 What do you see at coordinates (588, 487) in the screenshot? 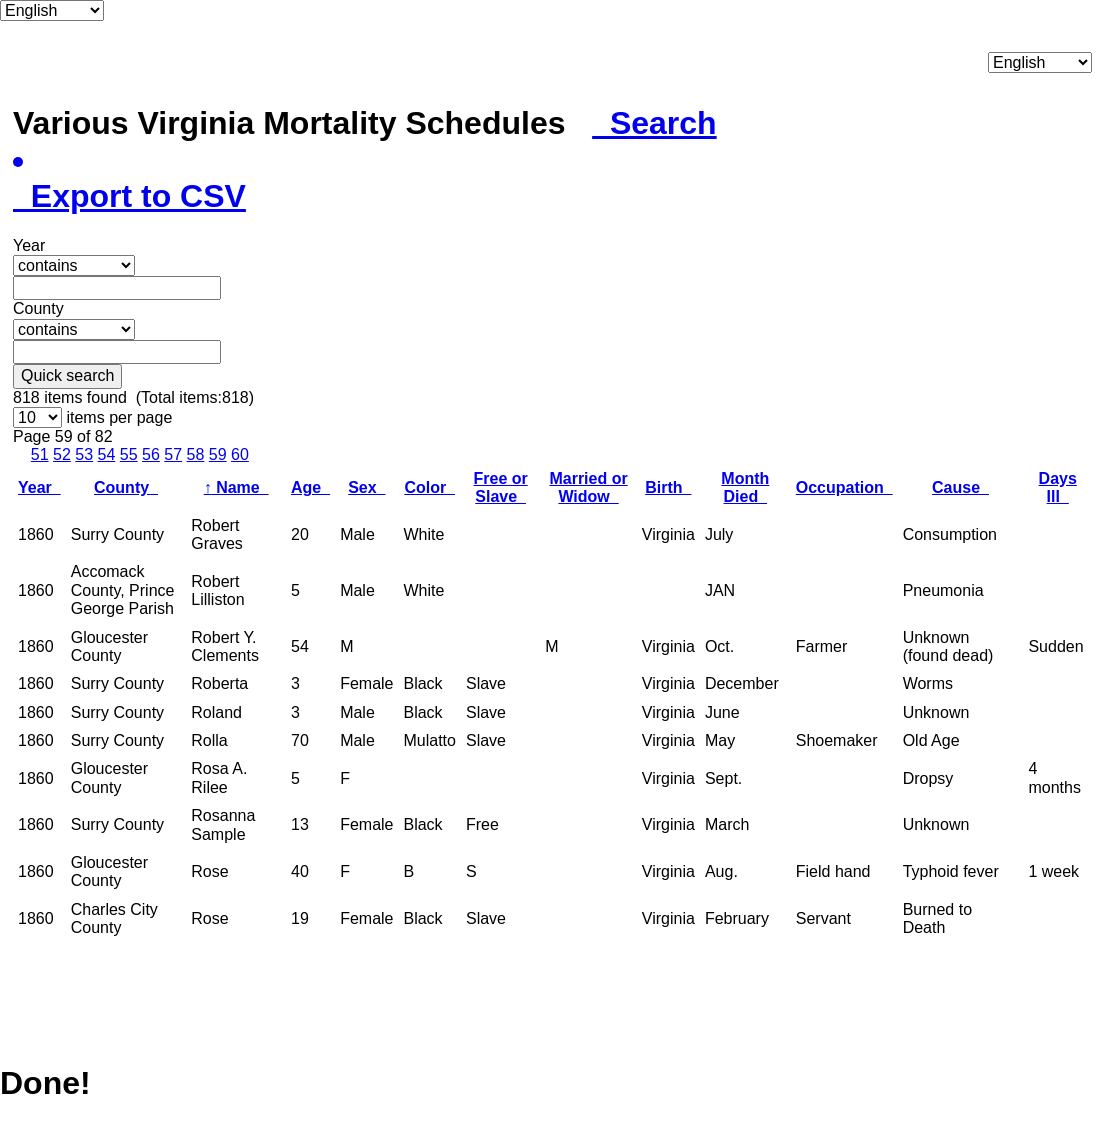
I see `Married or Widow` at bounding box center [588, 487].